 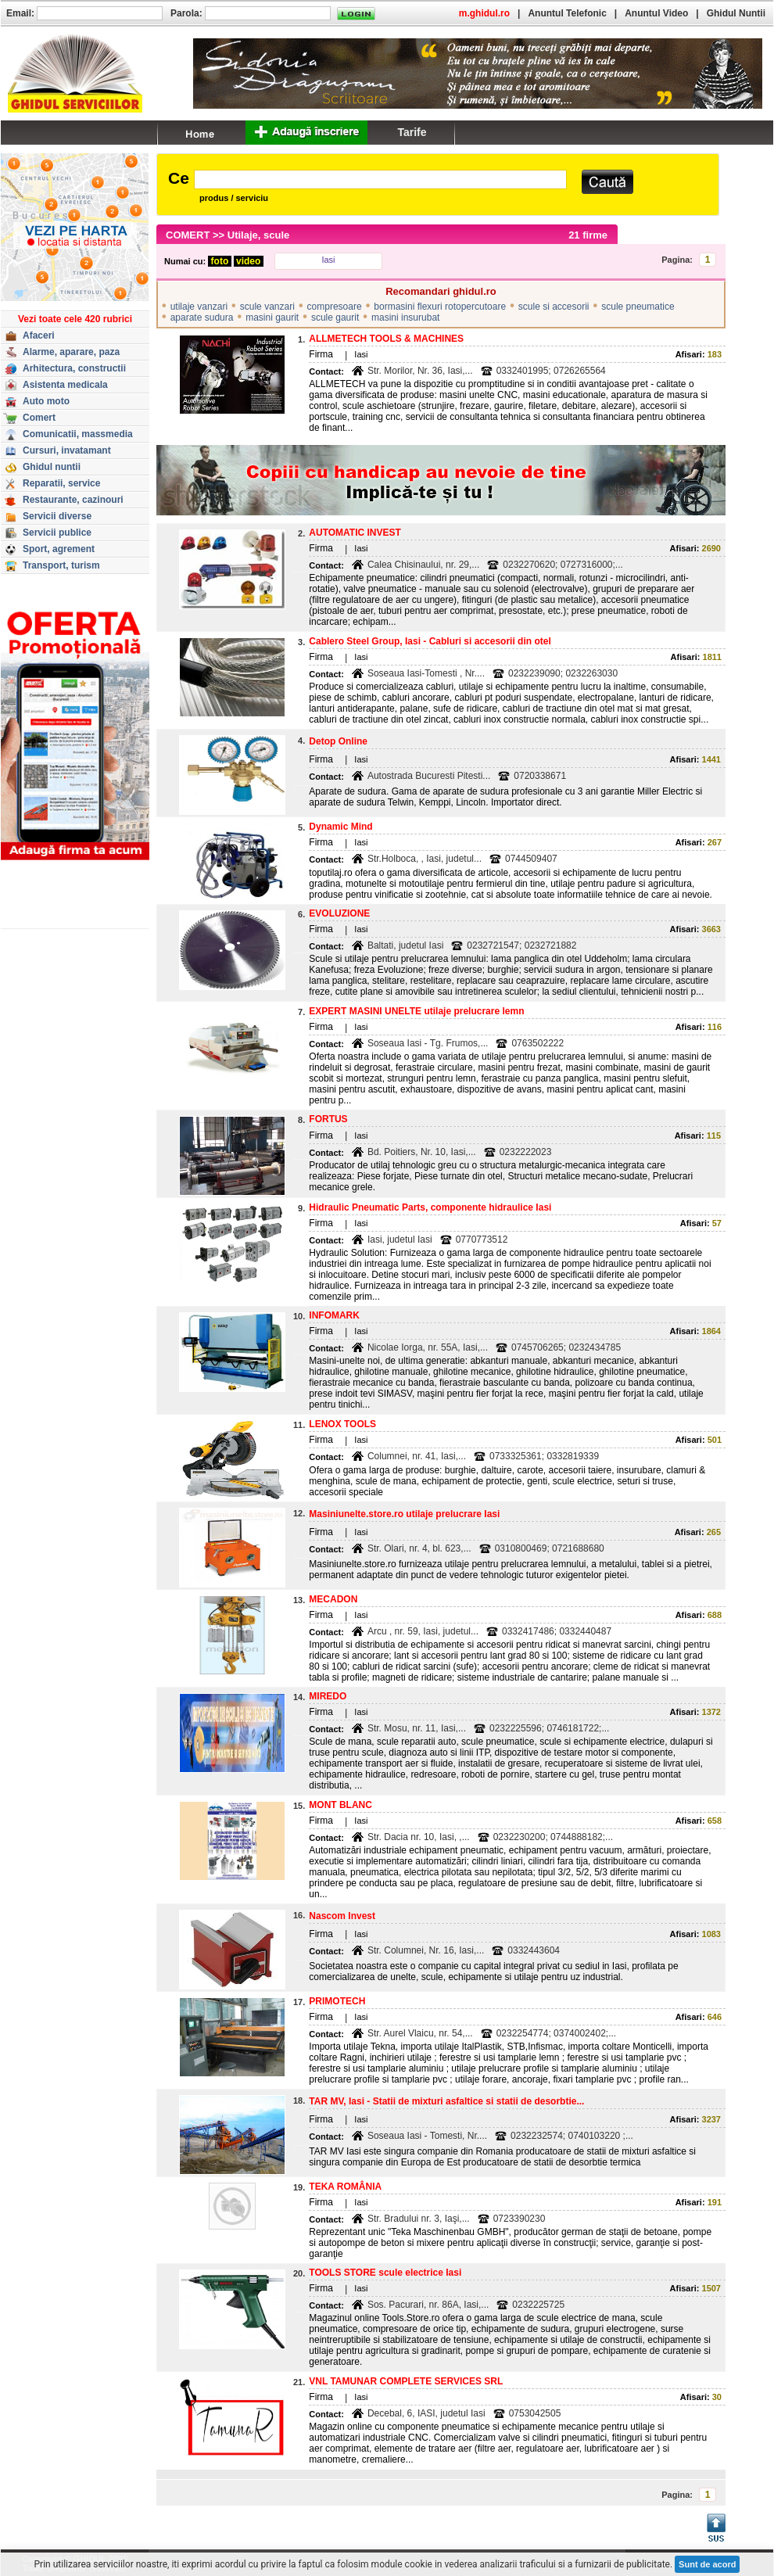 I want to click on compresoare, so click(x=334, y=306).